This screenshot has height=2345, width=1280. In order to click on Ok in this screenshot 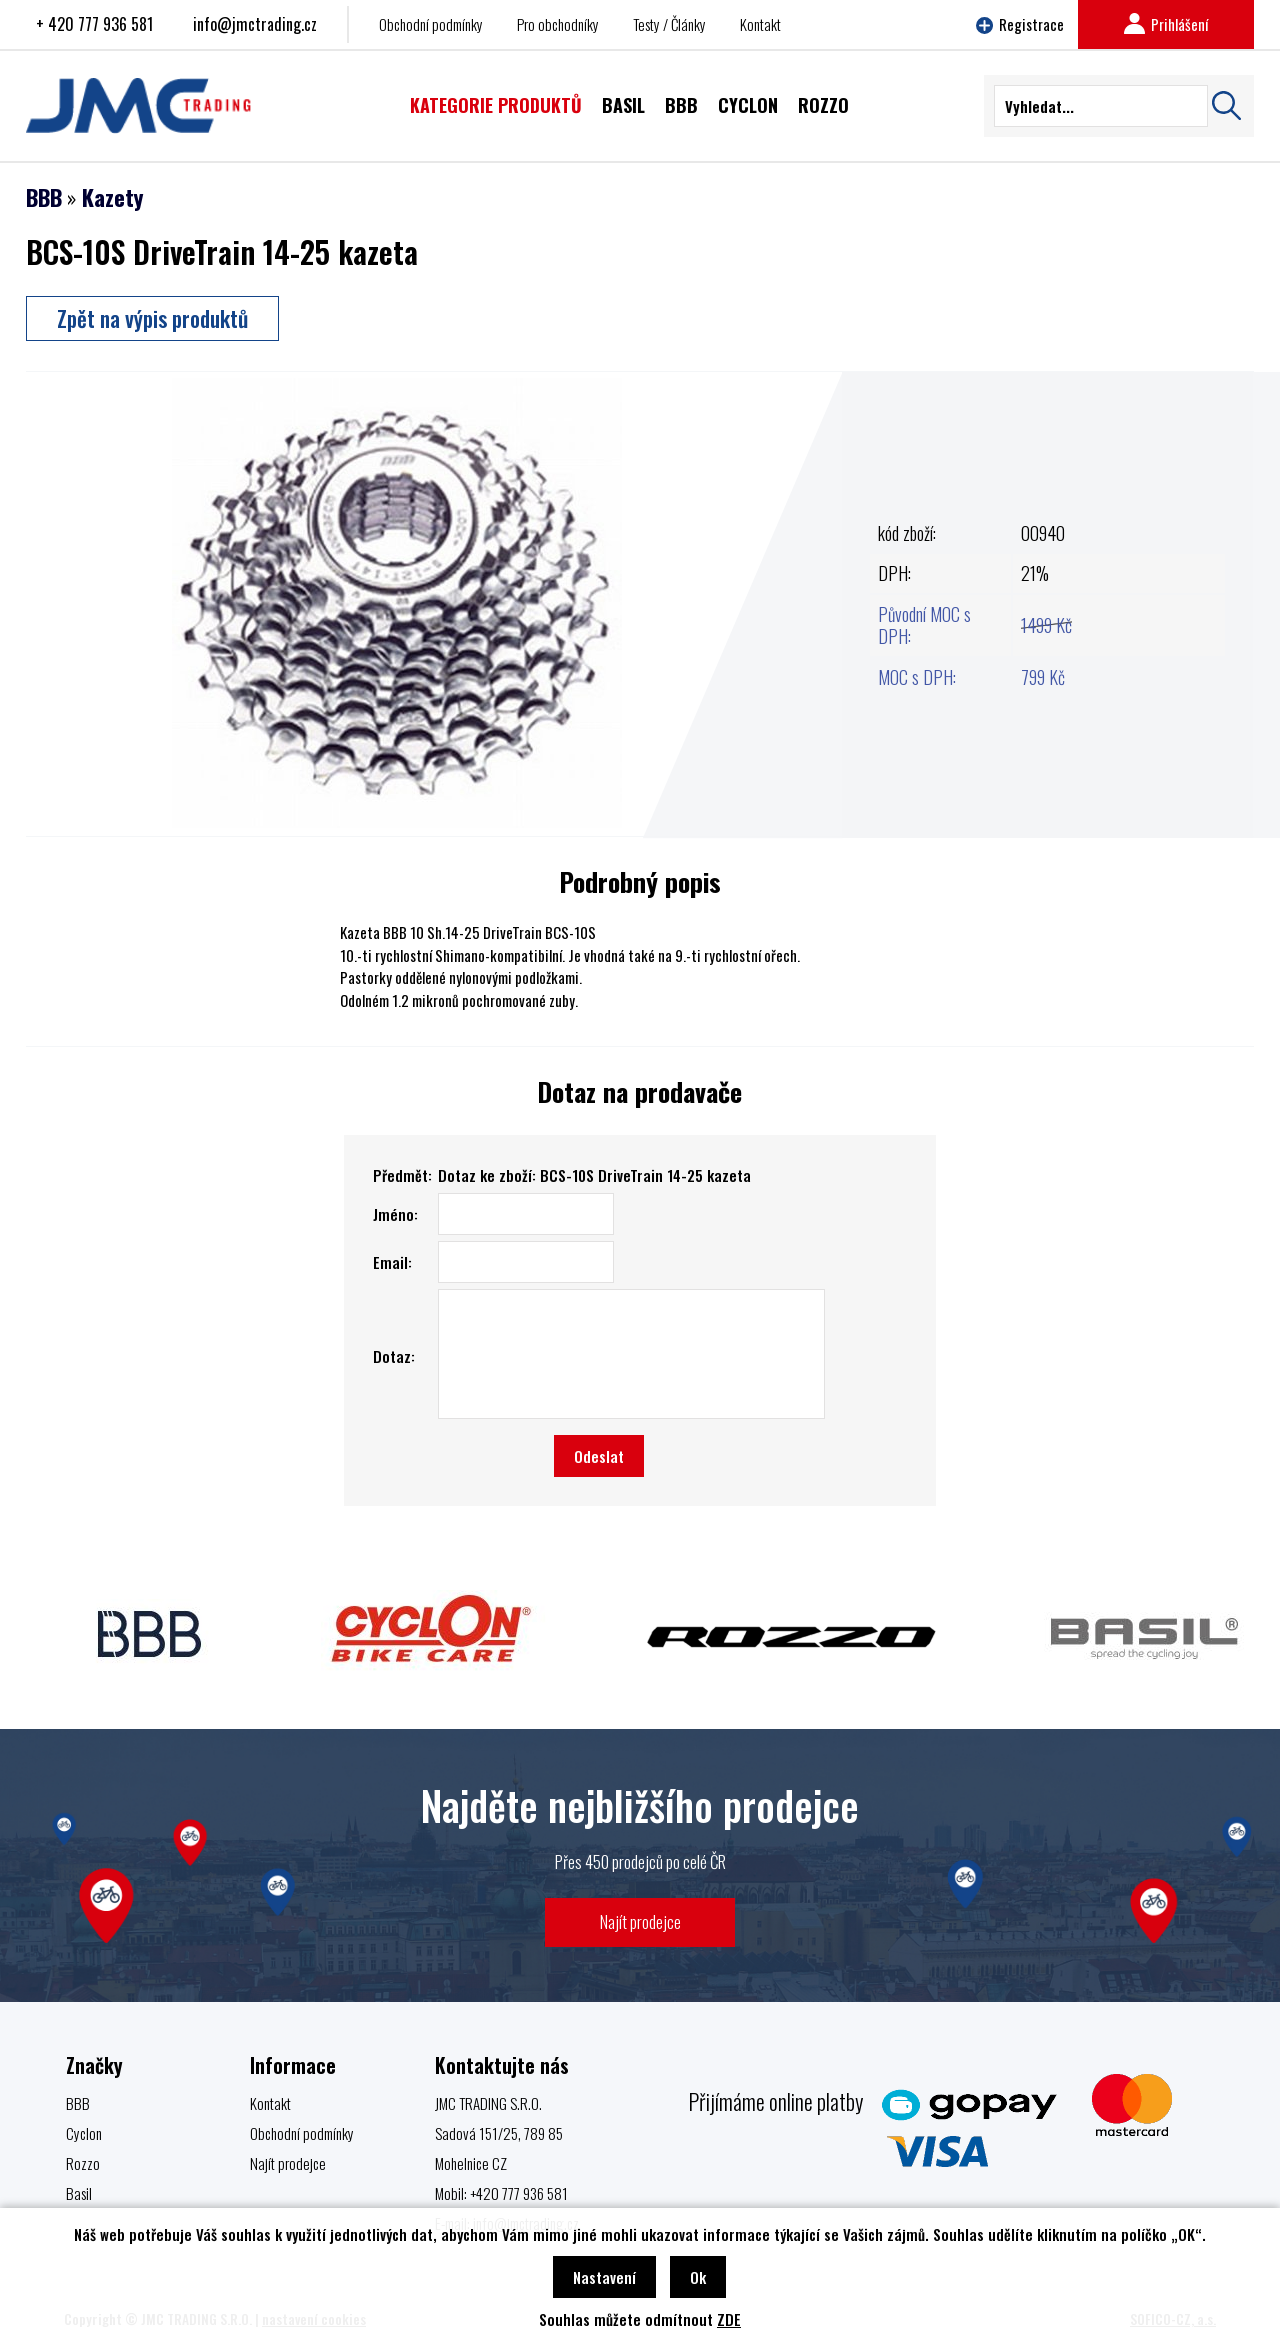, I will do `click(698, 2277)`.